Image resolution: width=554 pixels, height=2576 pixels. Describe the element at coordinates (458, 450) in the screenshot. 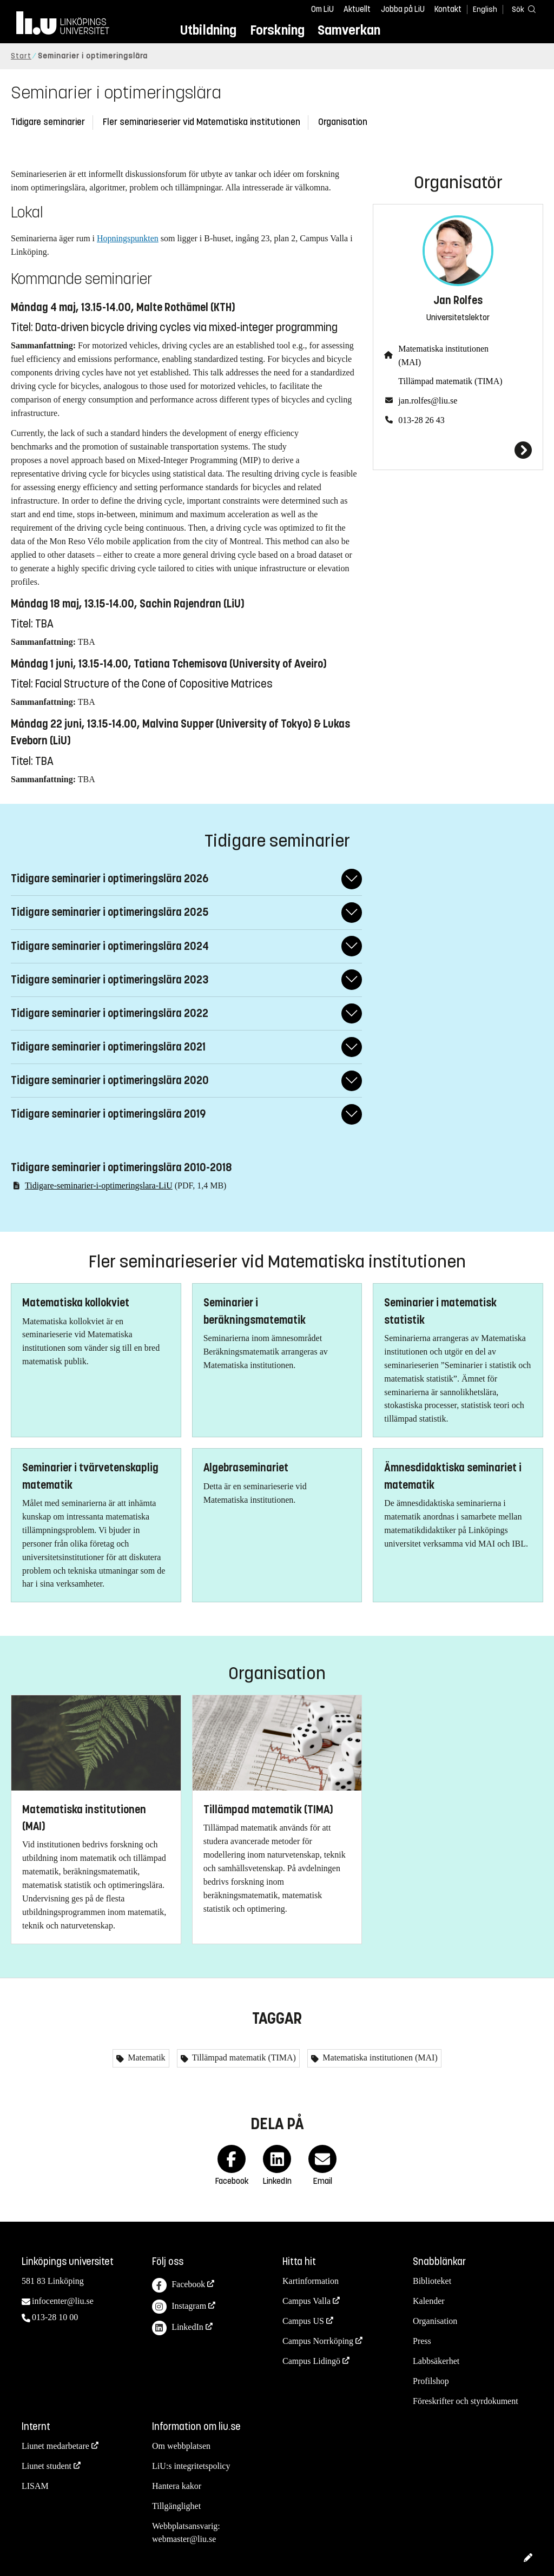

I see `[Jan Rolfes]` at that location.